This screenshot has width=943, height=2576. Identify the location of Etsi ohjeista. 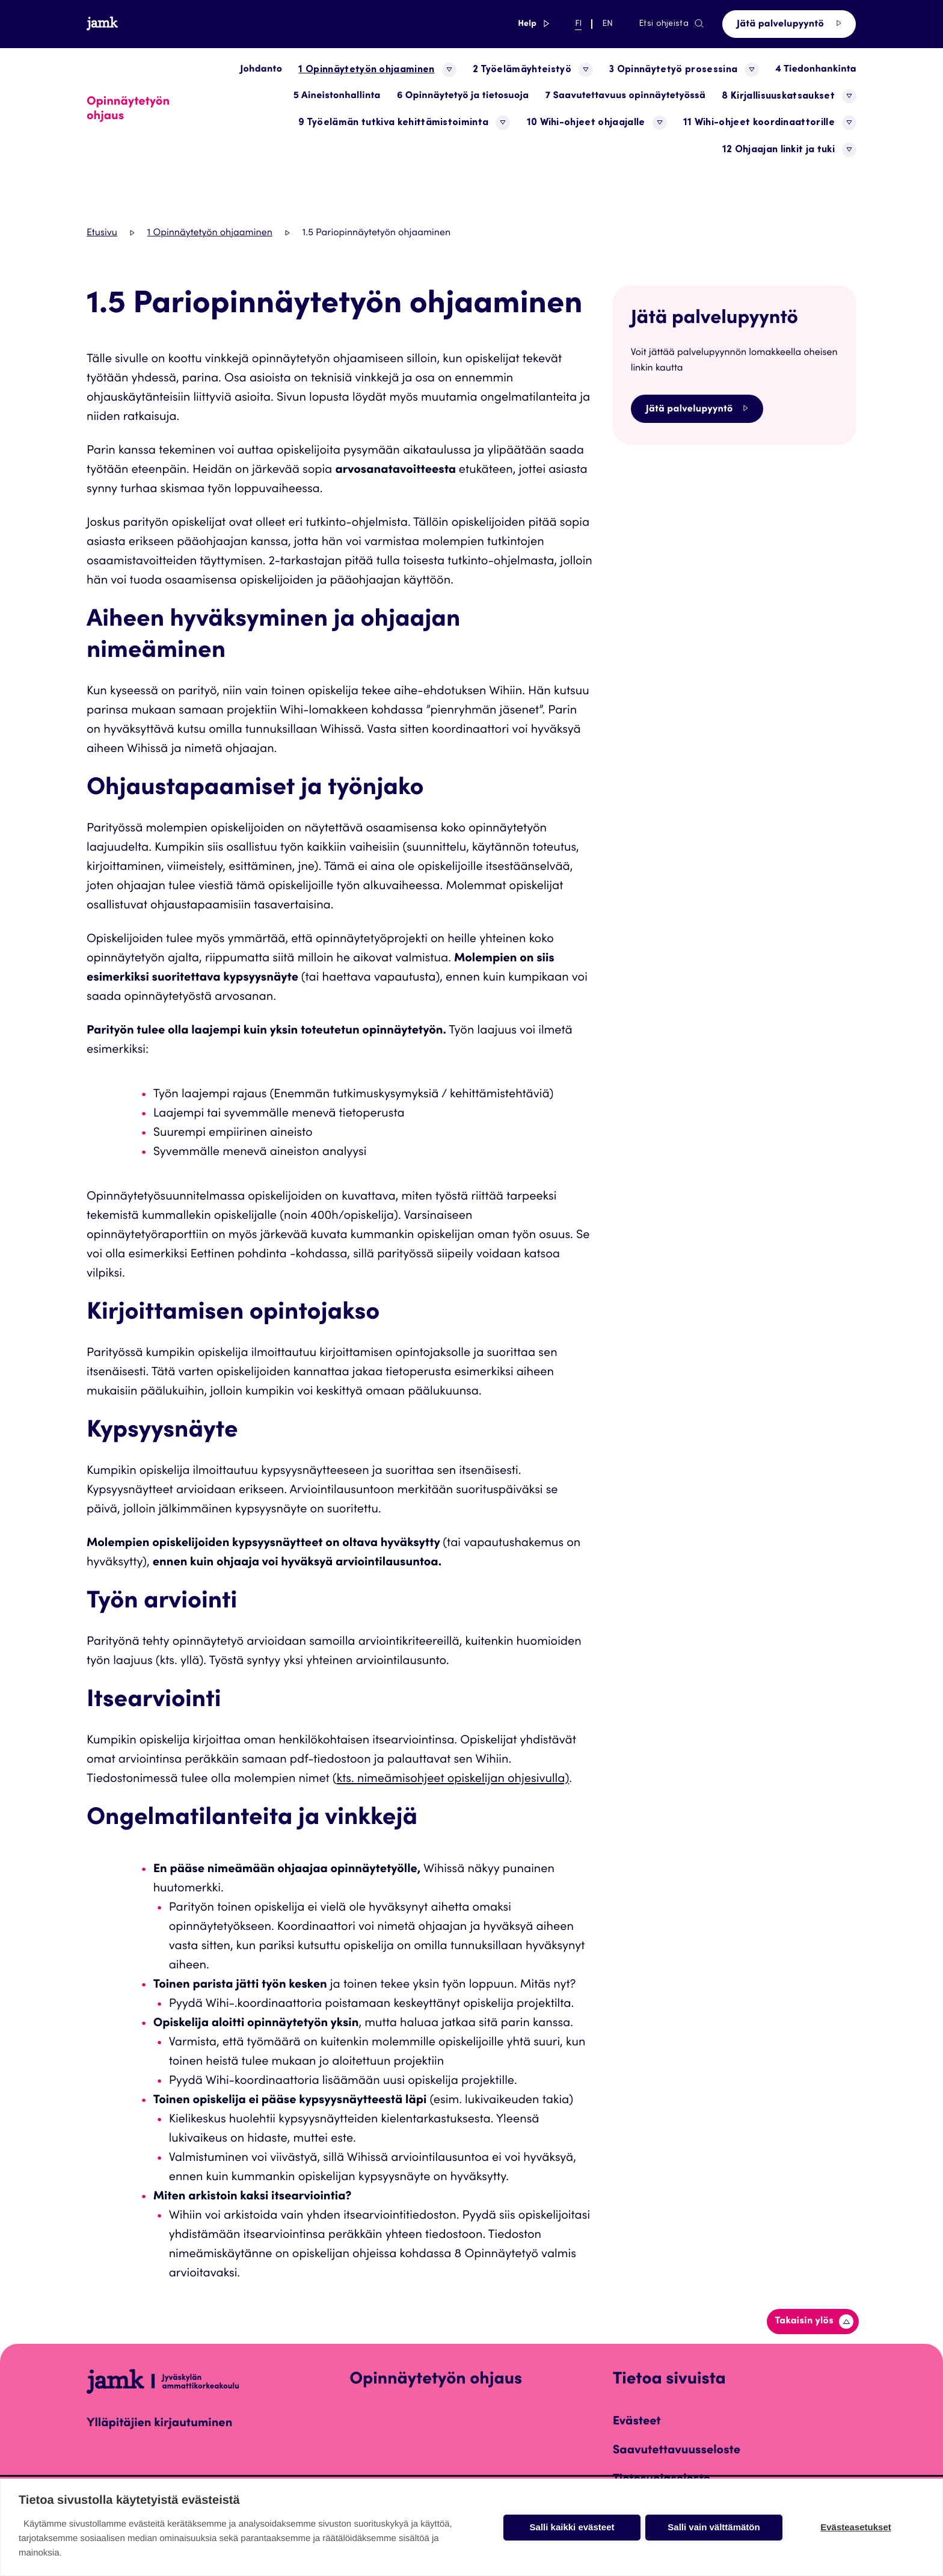
(672, 24).